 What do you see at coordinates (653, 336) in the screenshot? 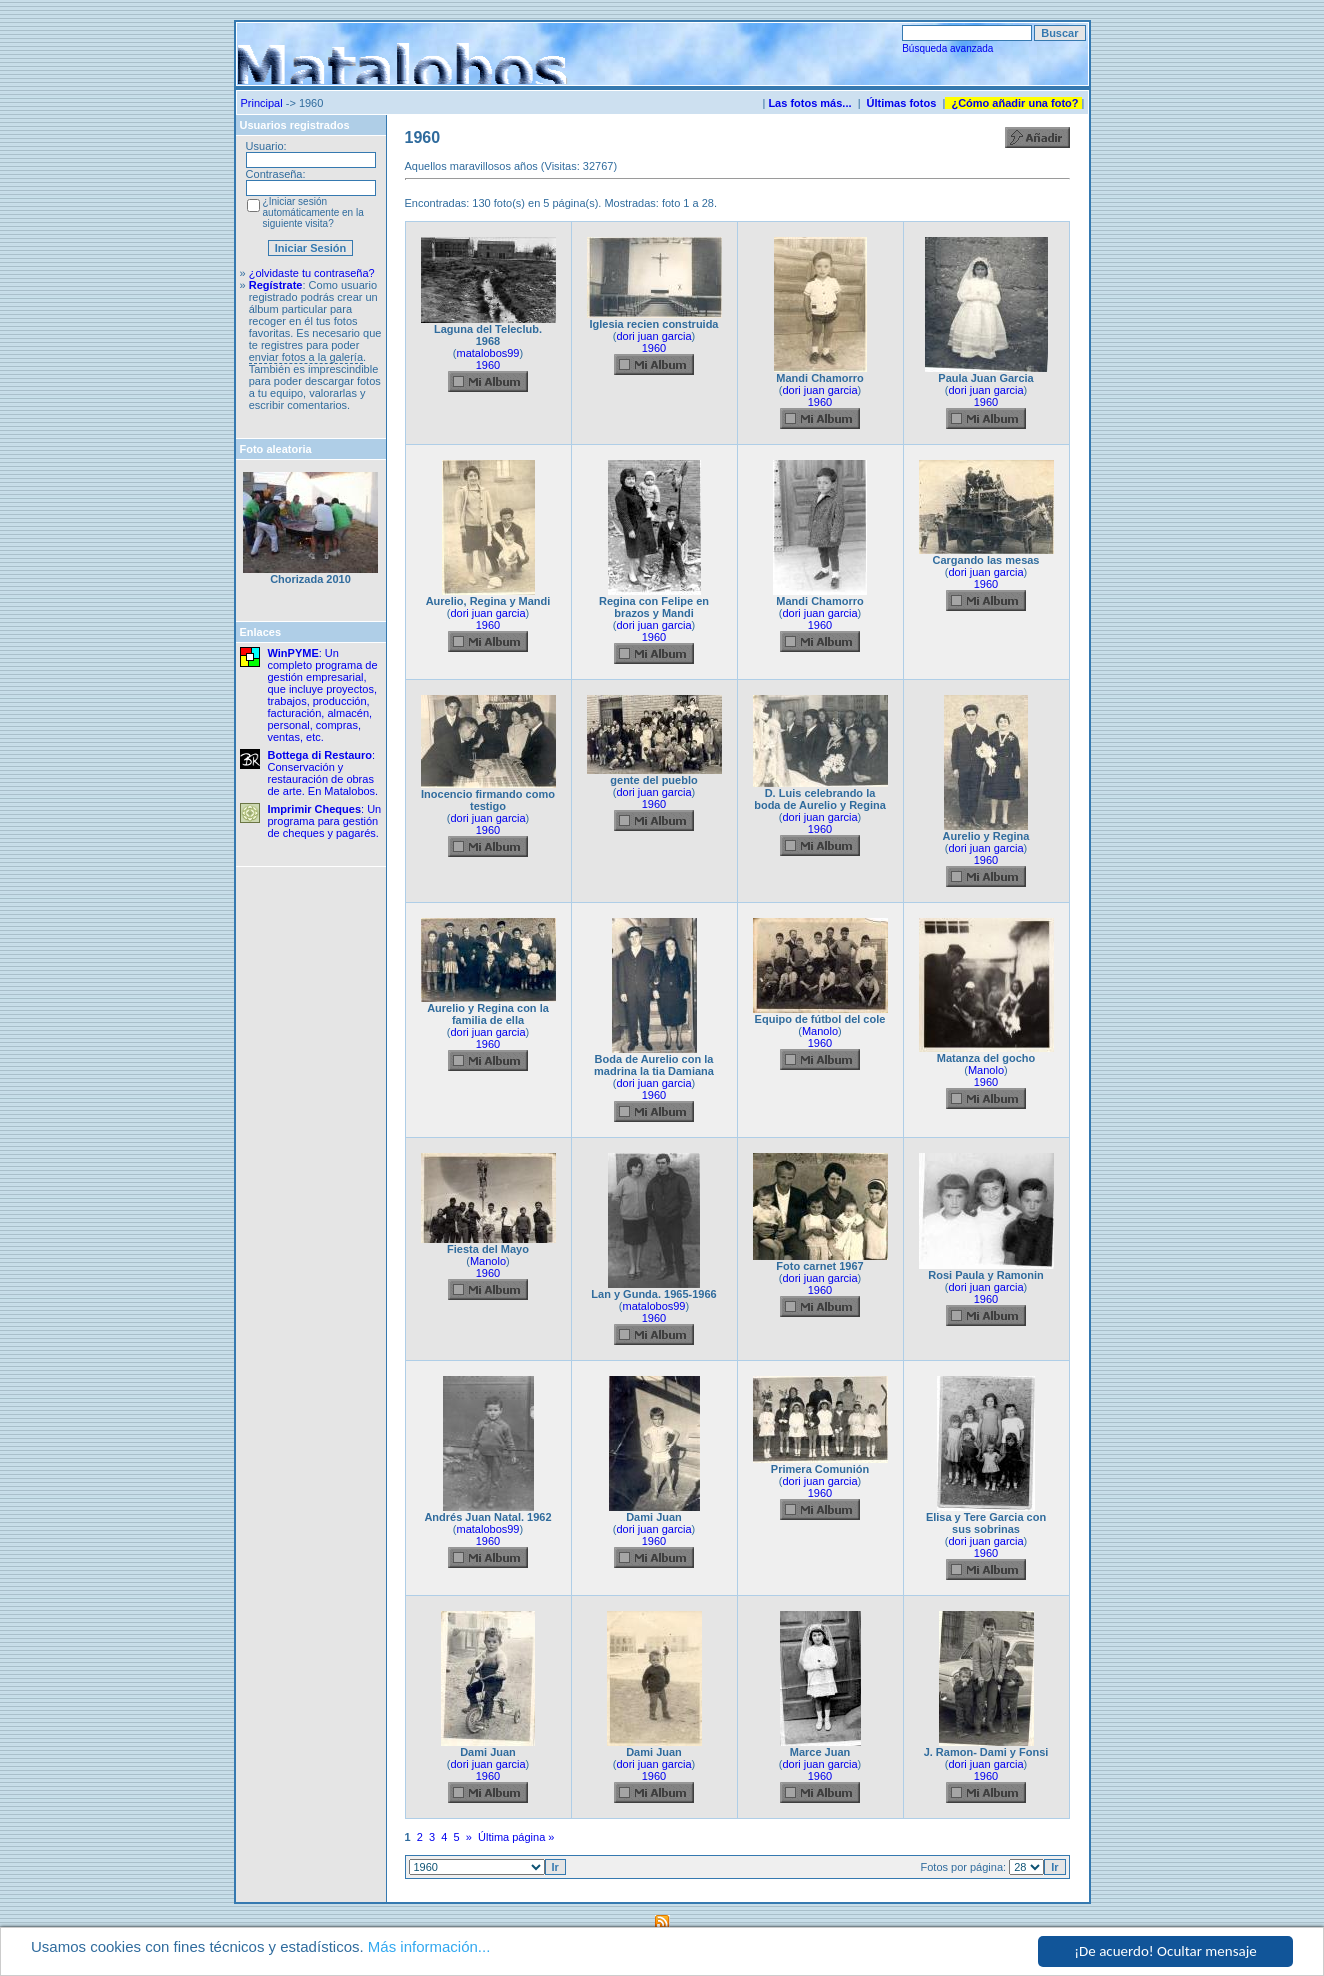
I see `dori juan garcia` at bounding box center [653, 336].